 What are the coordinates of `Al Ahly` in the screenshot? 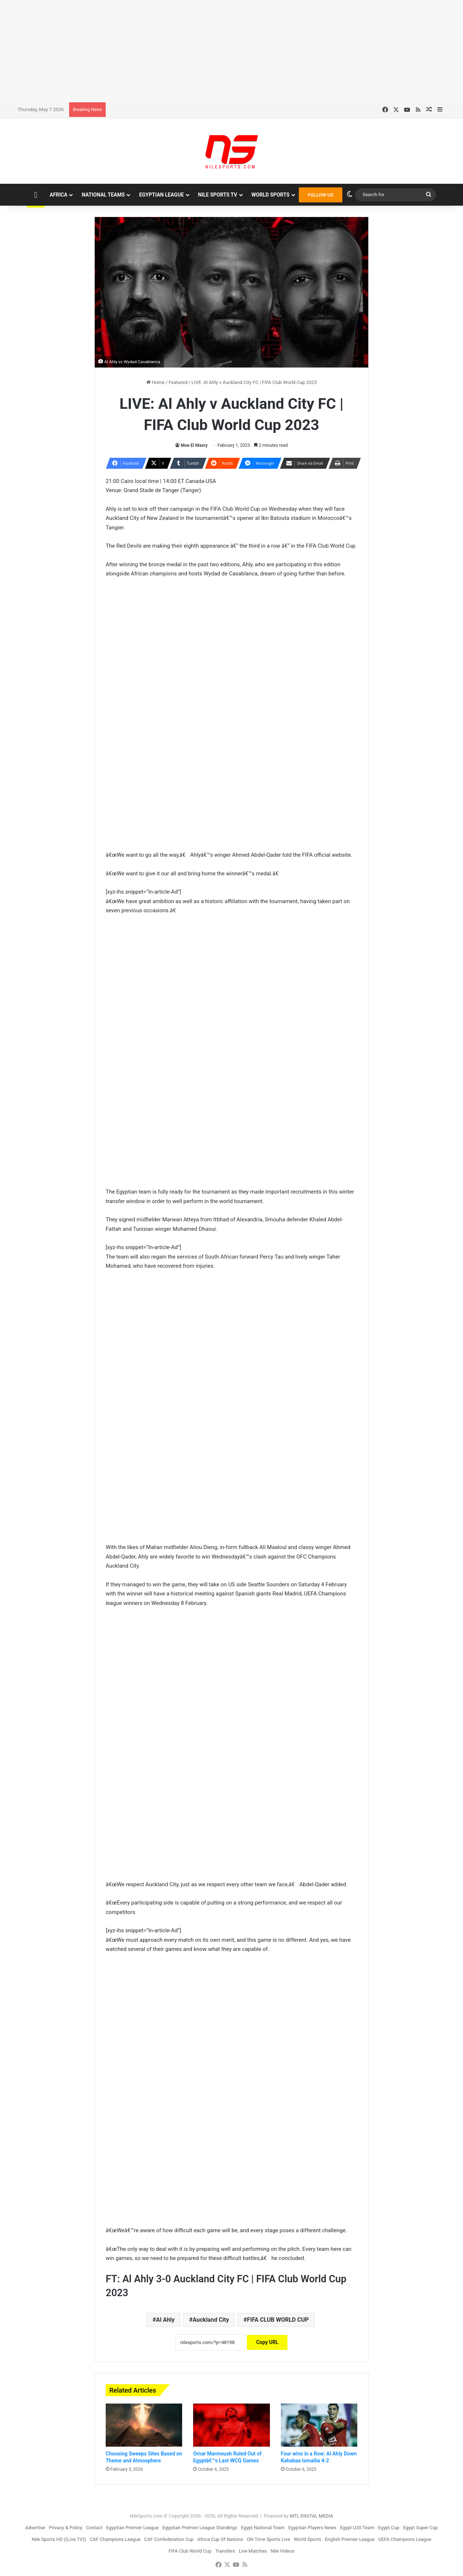 It's located at (165, 2319).